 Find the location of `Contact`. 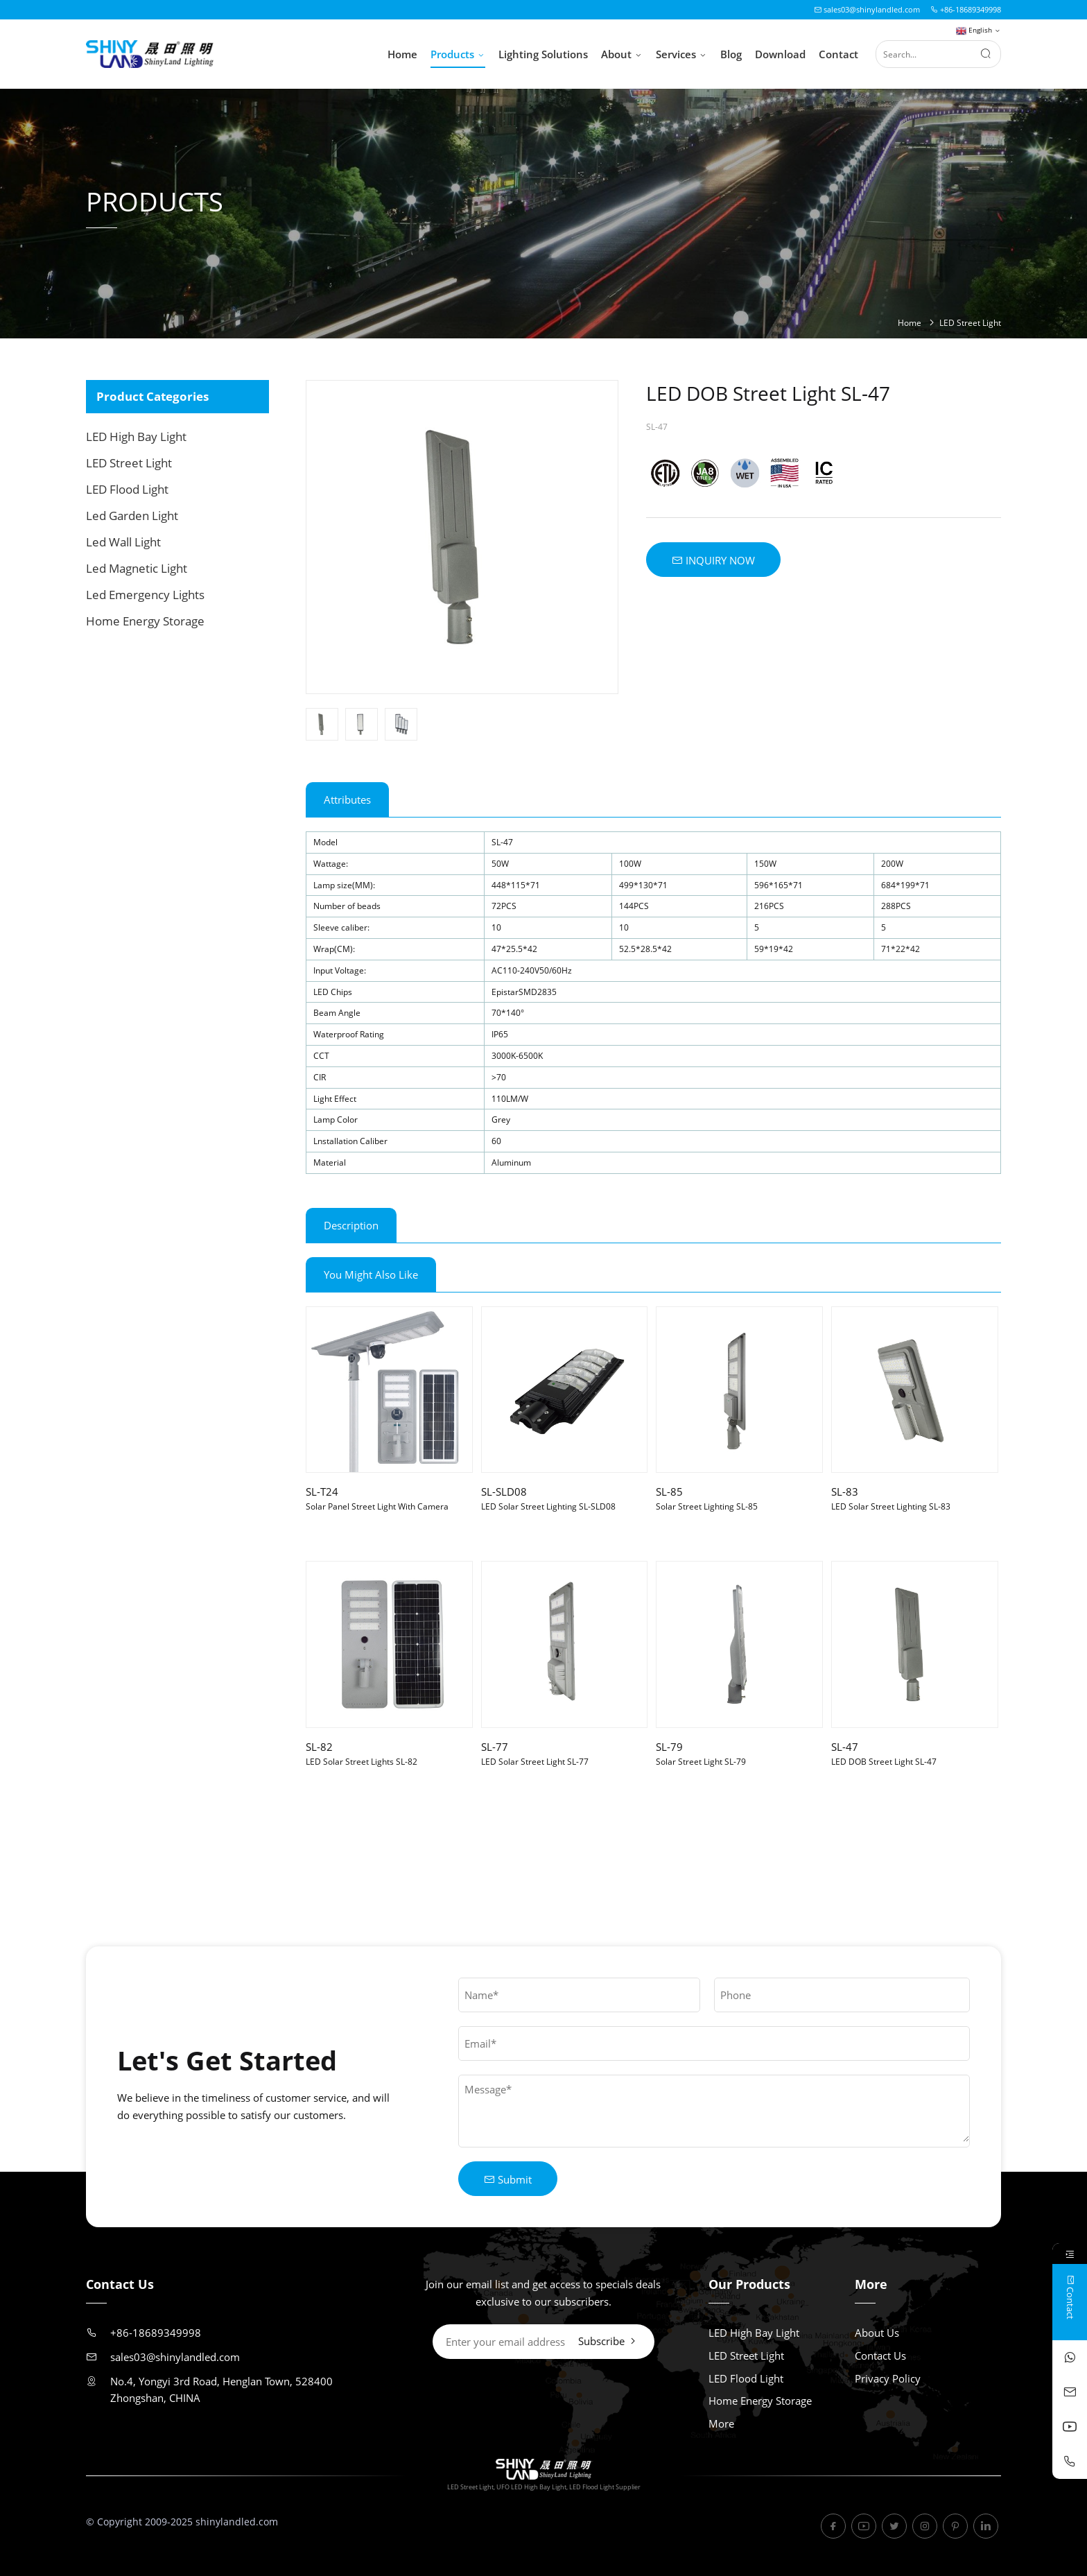

Contact is located at coordinates (838, 54).